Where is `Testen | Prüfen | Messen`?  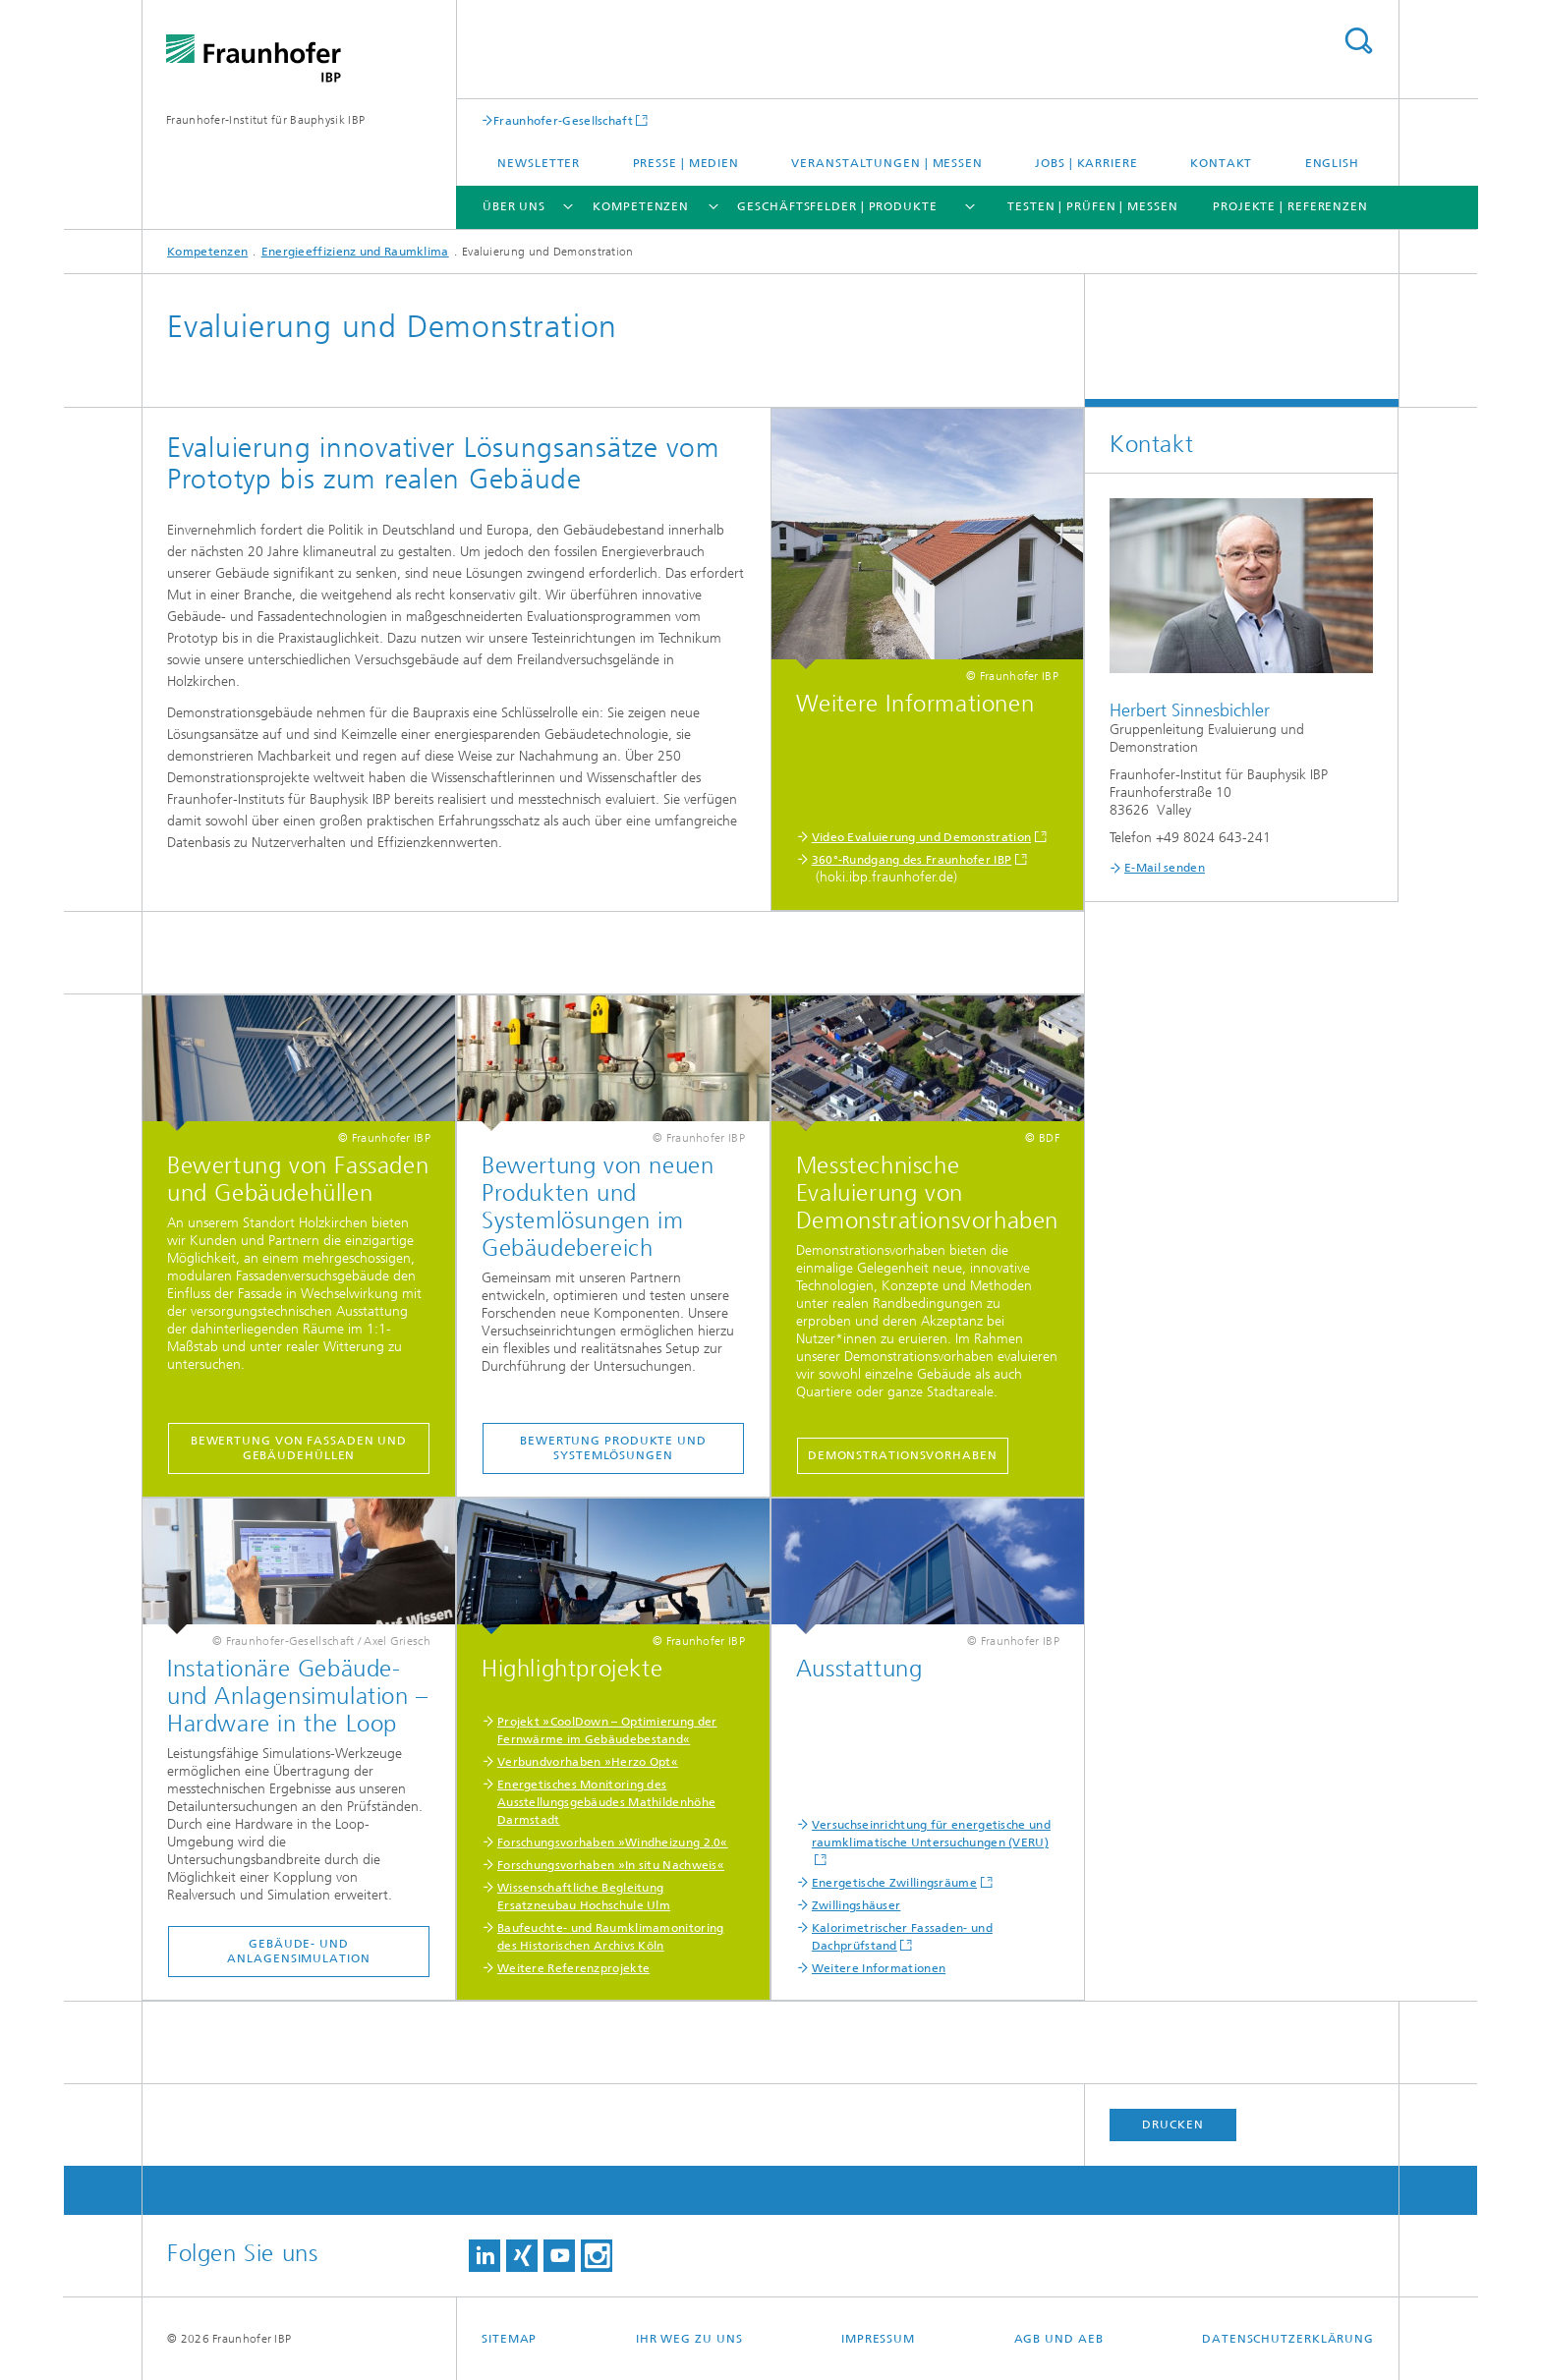 Testen | Prüfen | Messen is located at coordinates (1092, 206).